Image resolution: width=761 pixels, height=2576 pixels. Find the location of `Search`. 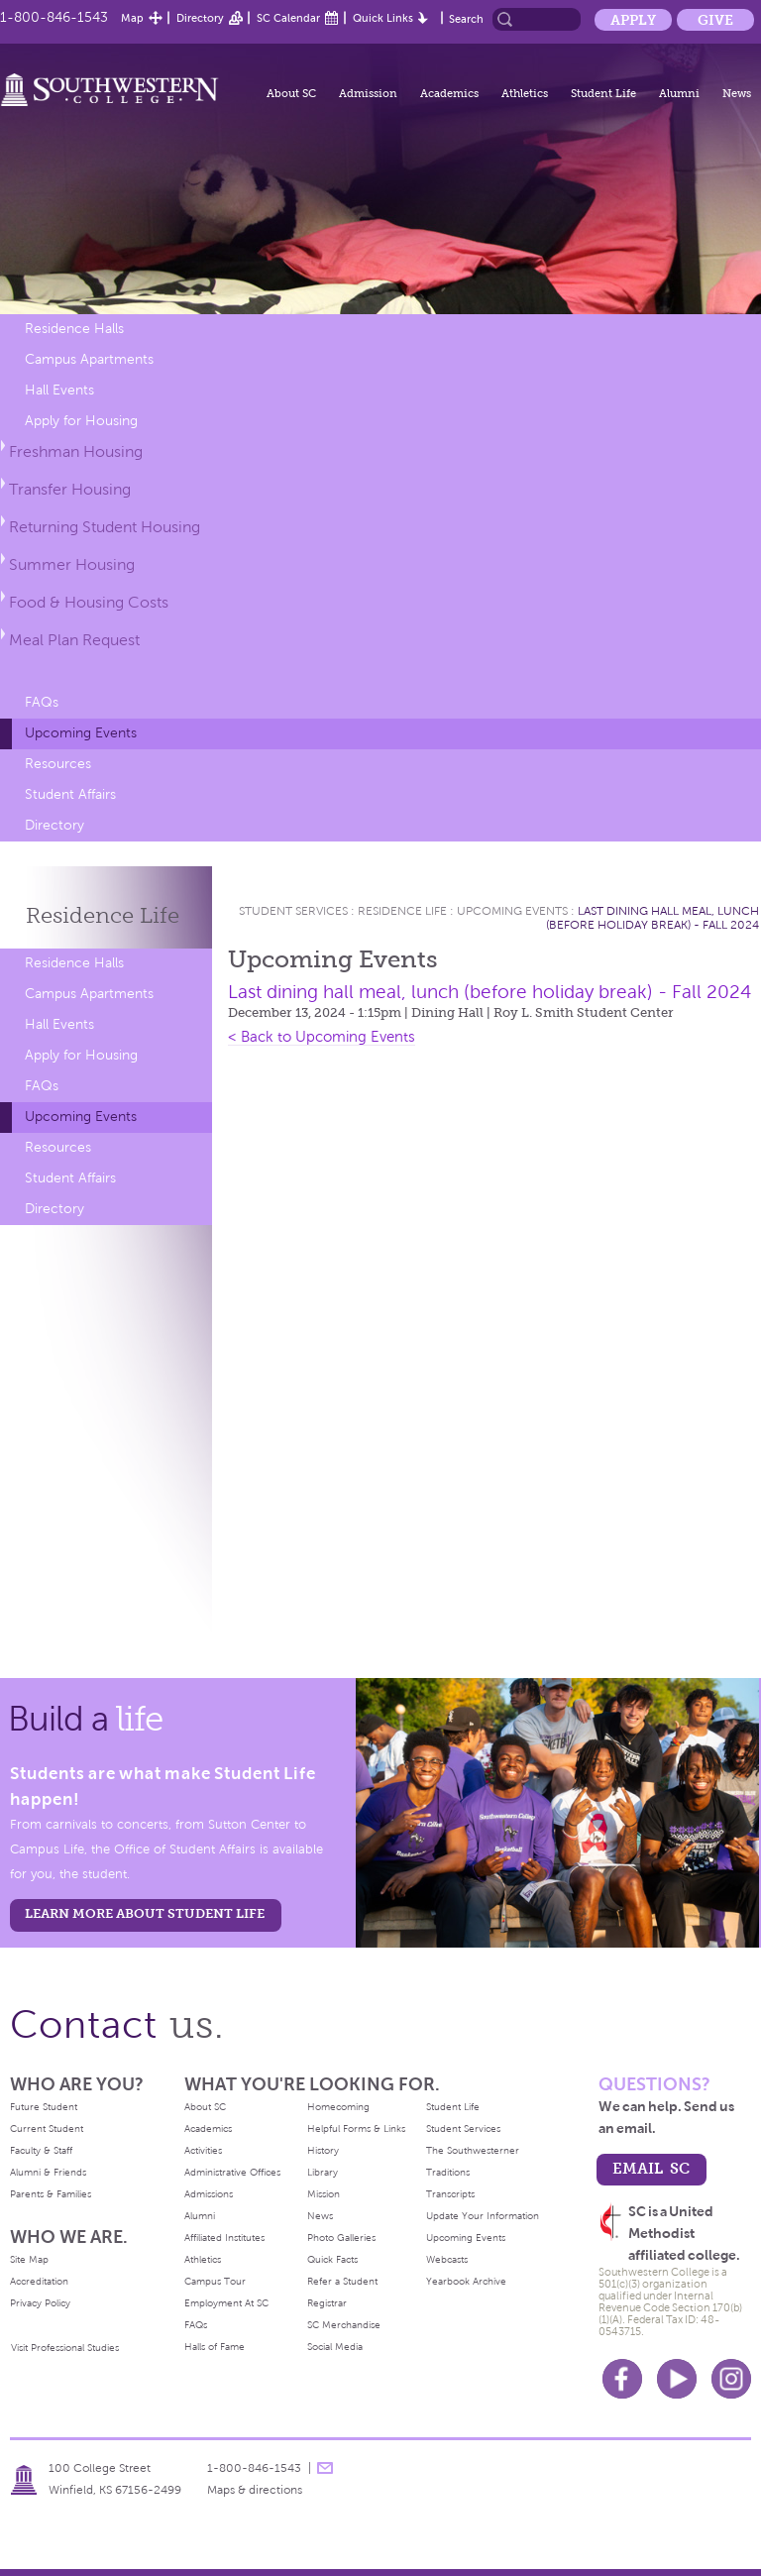

Search is located at coordinates (466, 19).